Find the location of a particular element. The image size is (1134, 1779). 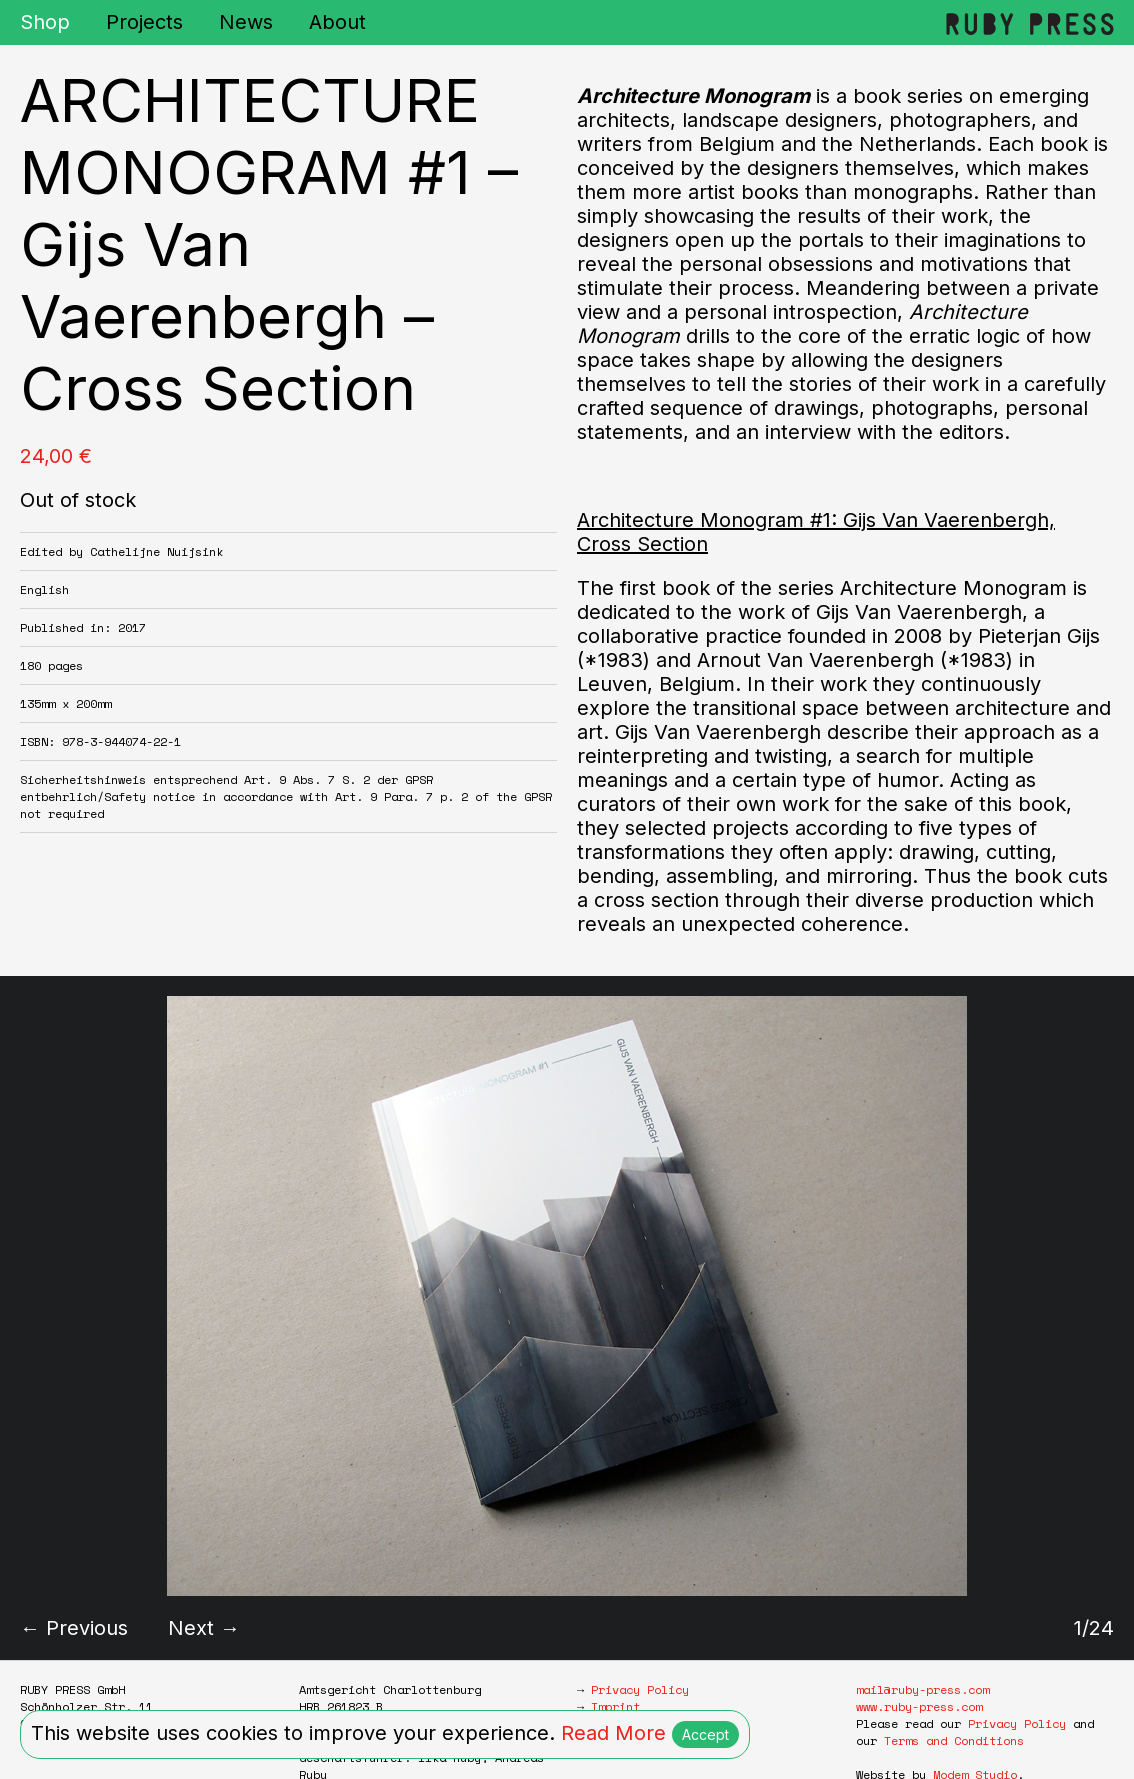

mail@ruby-press.com is located at coordinates (922, 1689).